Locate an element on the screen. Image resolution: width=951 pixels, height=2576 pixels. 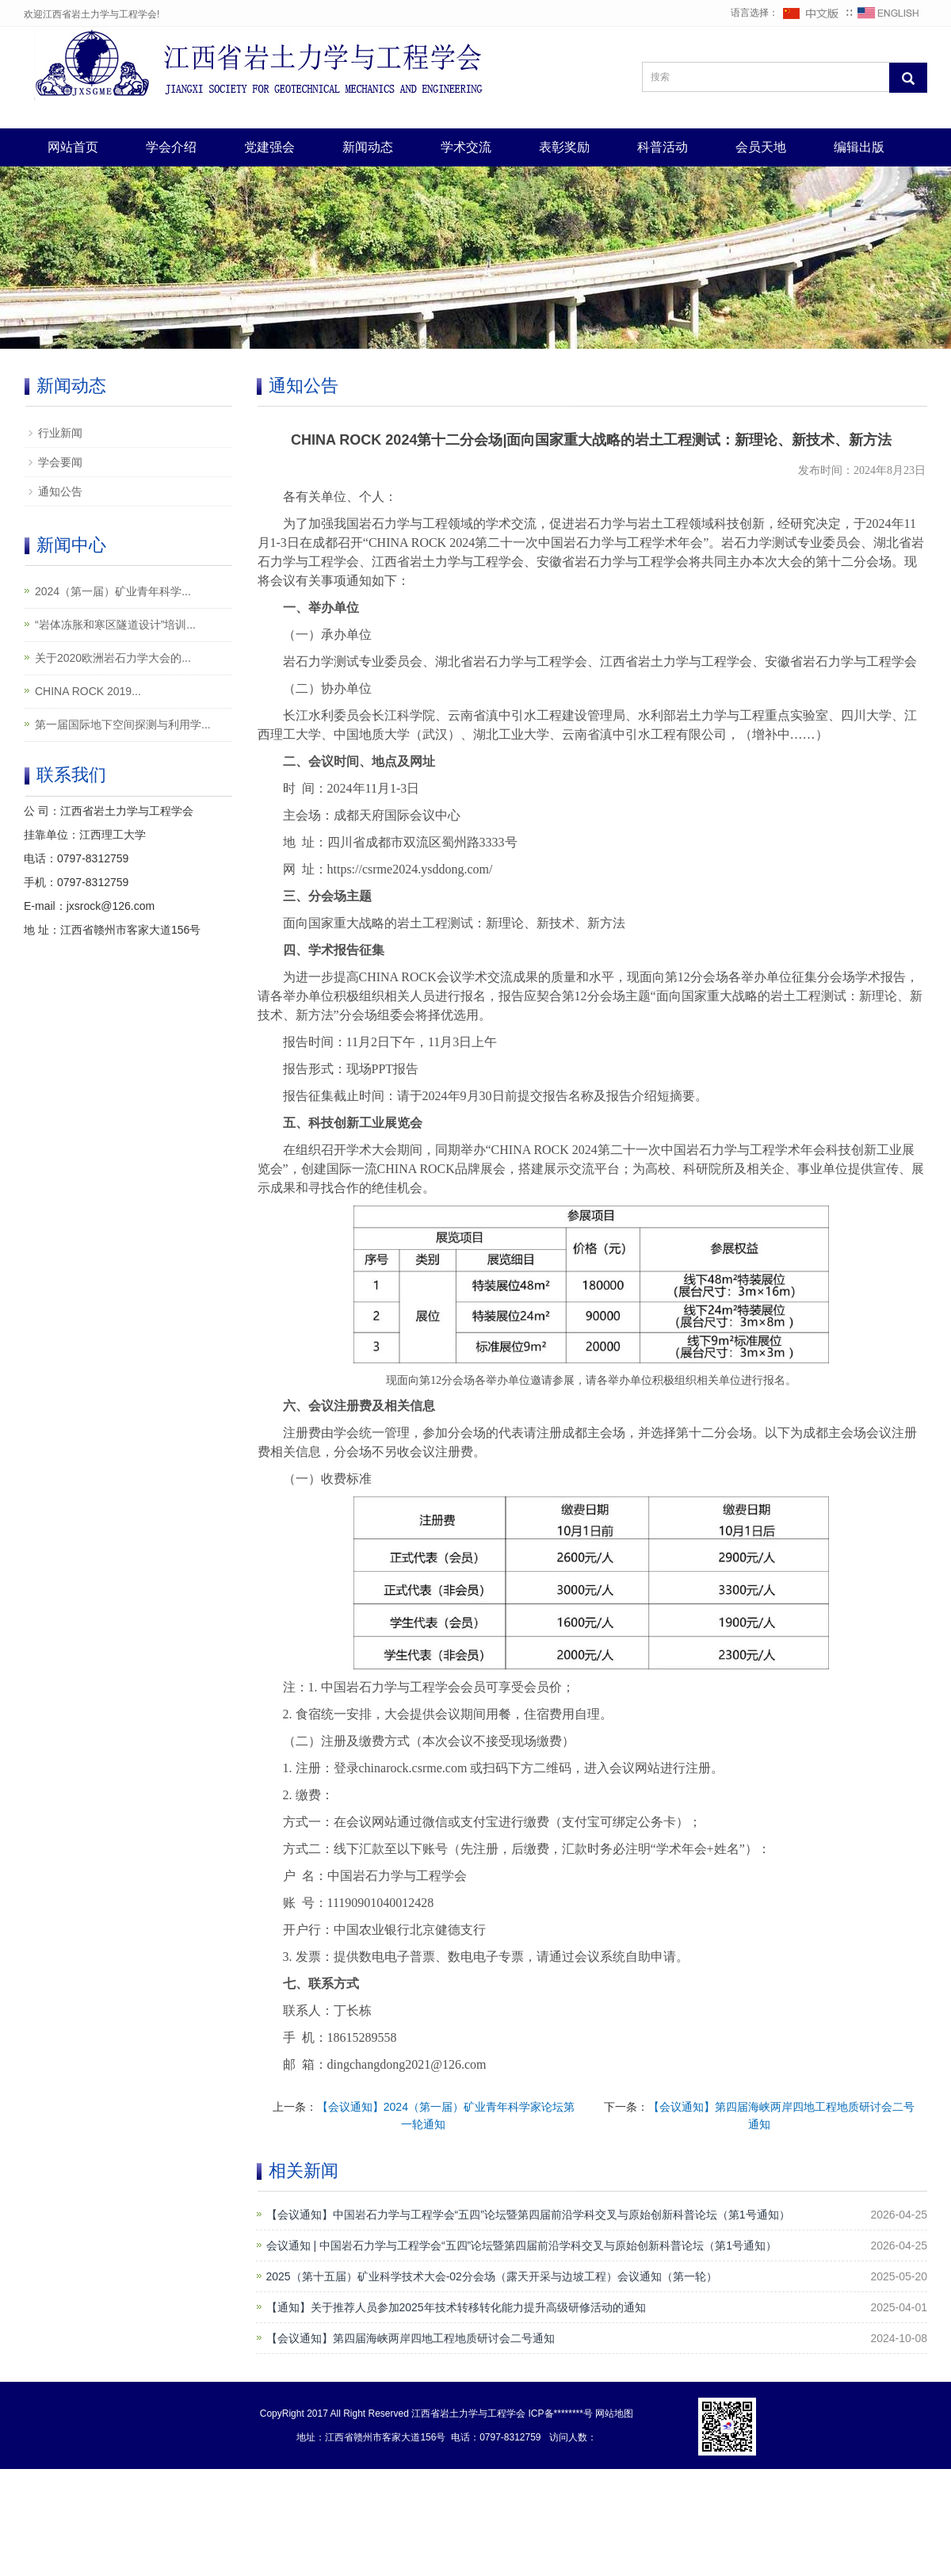
会员天地 is located at coordinates (760, 147).